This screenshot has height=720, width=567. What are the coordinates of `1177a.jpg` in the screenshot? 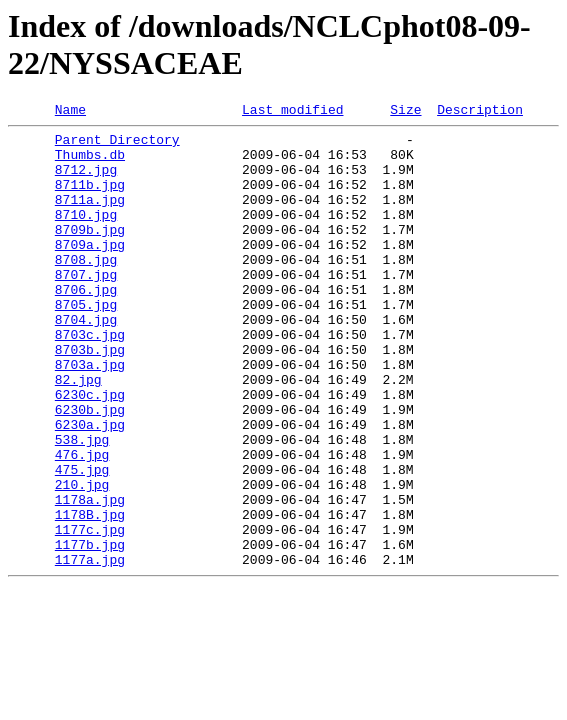 It's located at (90, 649).